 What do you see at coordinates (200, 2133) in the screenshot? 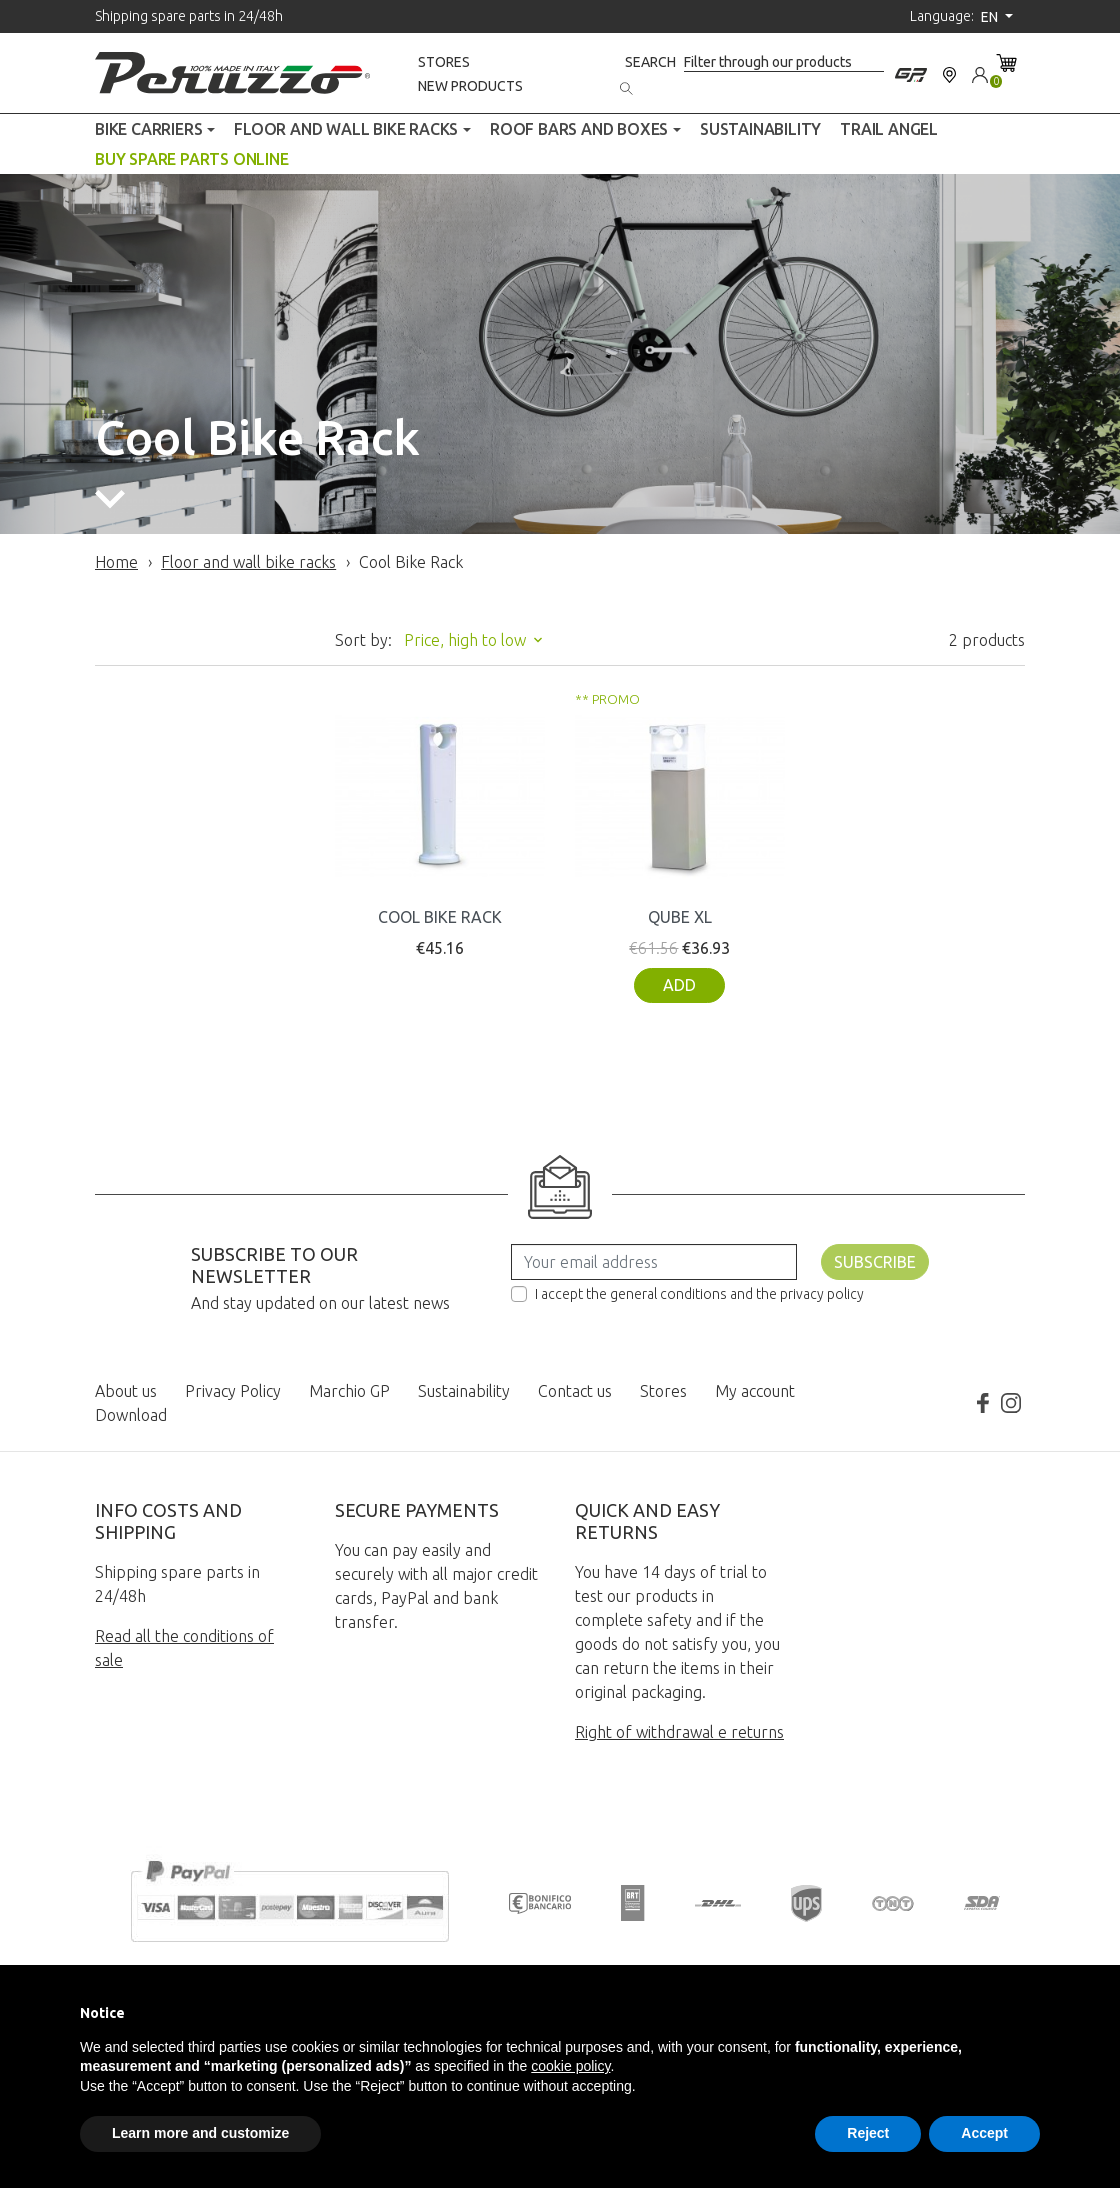
I see `Learn more and customize [button]` at bounding box center [200, 2133].